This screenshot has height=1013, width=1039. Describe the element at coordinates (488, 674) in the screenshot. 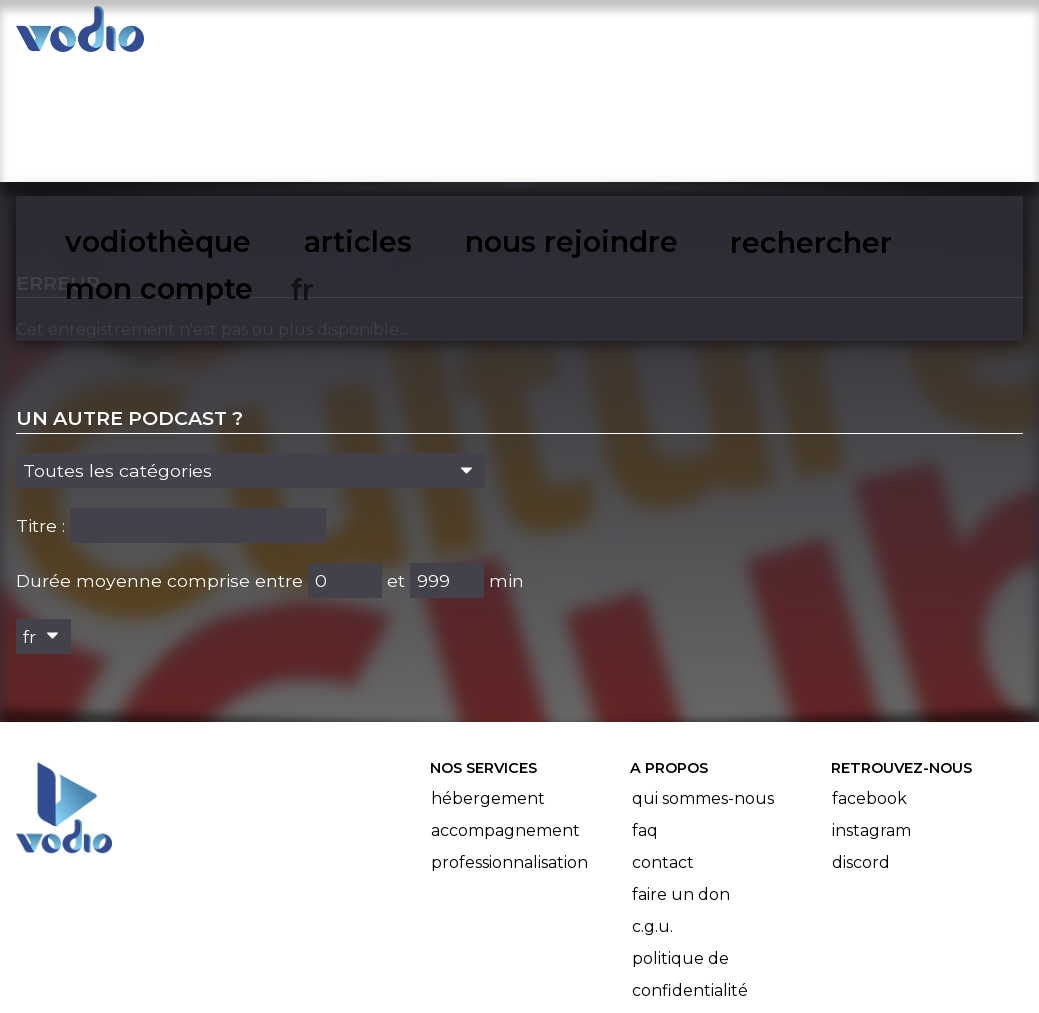

I see `Hébergement` at that location.